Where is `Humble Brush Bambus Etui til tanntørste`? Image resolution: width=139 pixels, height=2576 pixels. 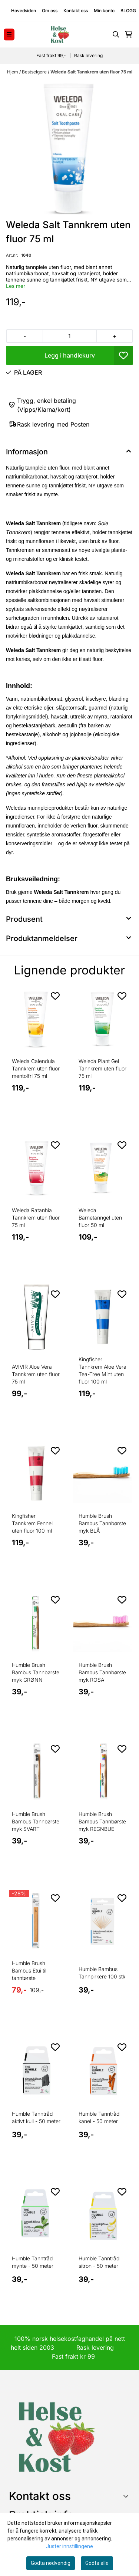 Humble Brush Bambus Etui til tanntørste is located at coordinates (29, 1970).